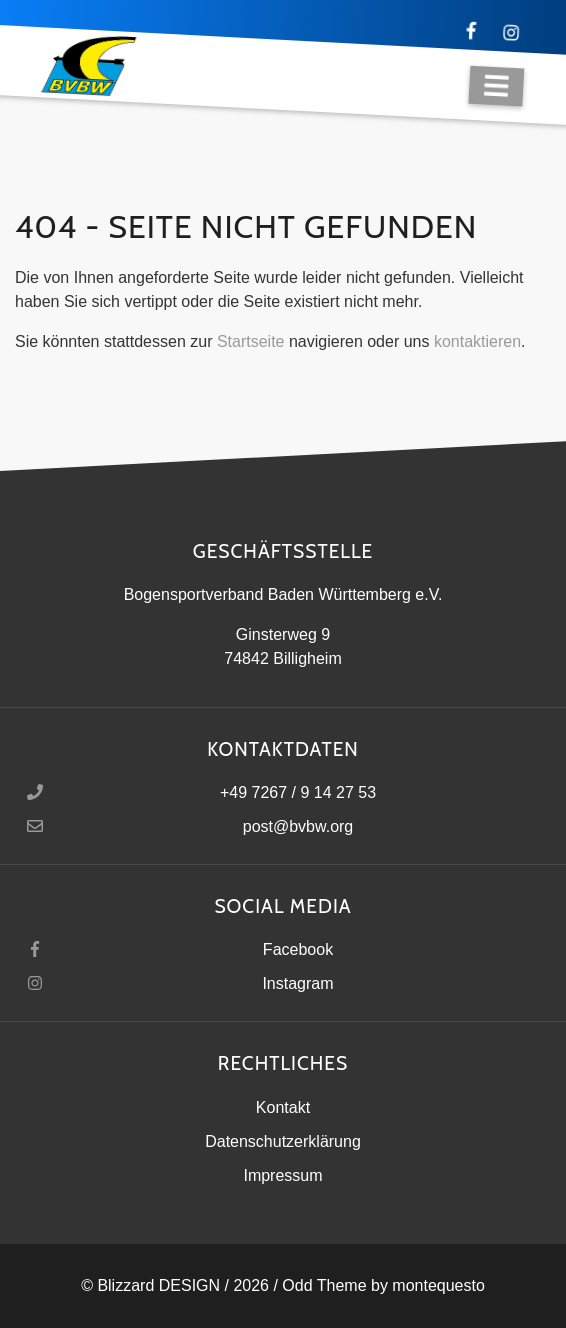 This screenshot has width=566, height=1328. Describe the element at coordinates (298, 826) in the screenshot. I see `post@bvbw.org` at that location.